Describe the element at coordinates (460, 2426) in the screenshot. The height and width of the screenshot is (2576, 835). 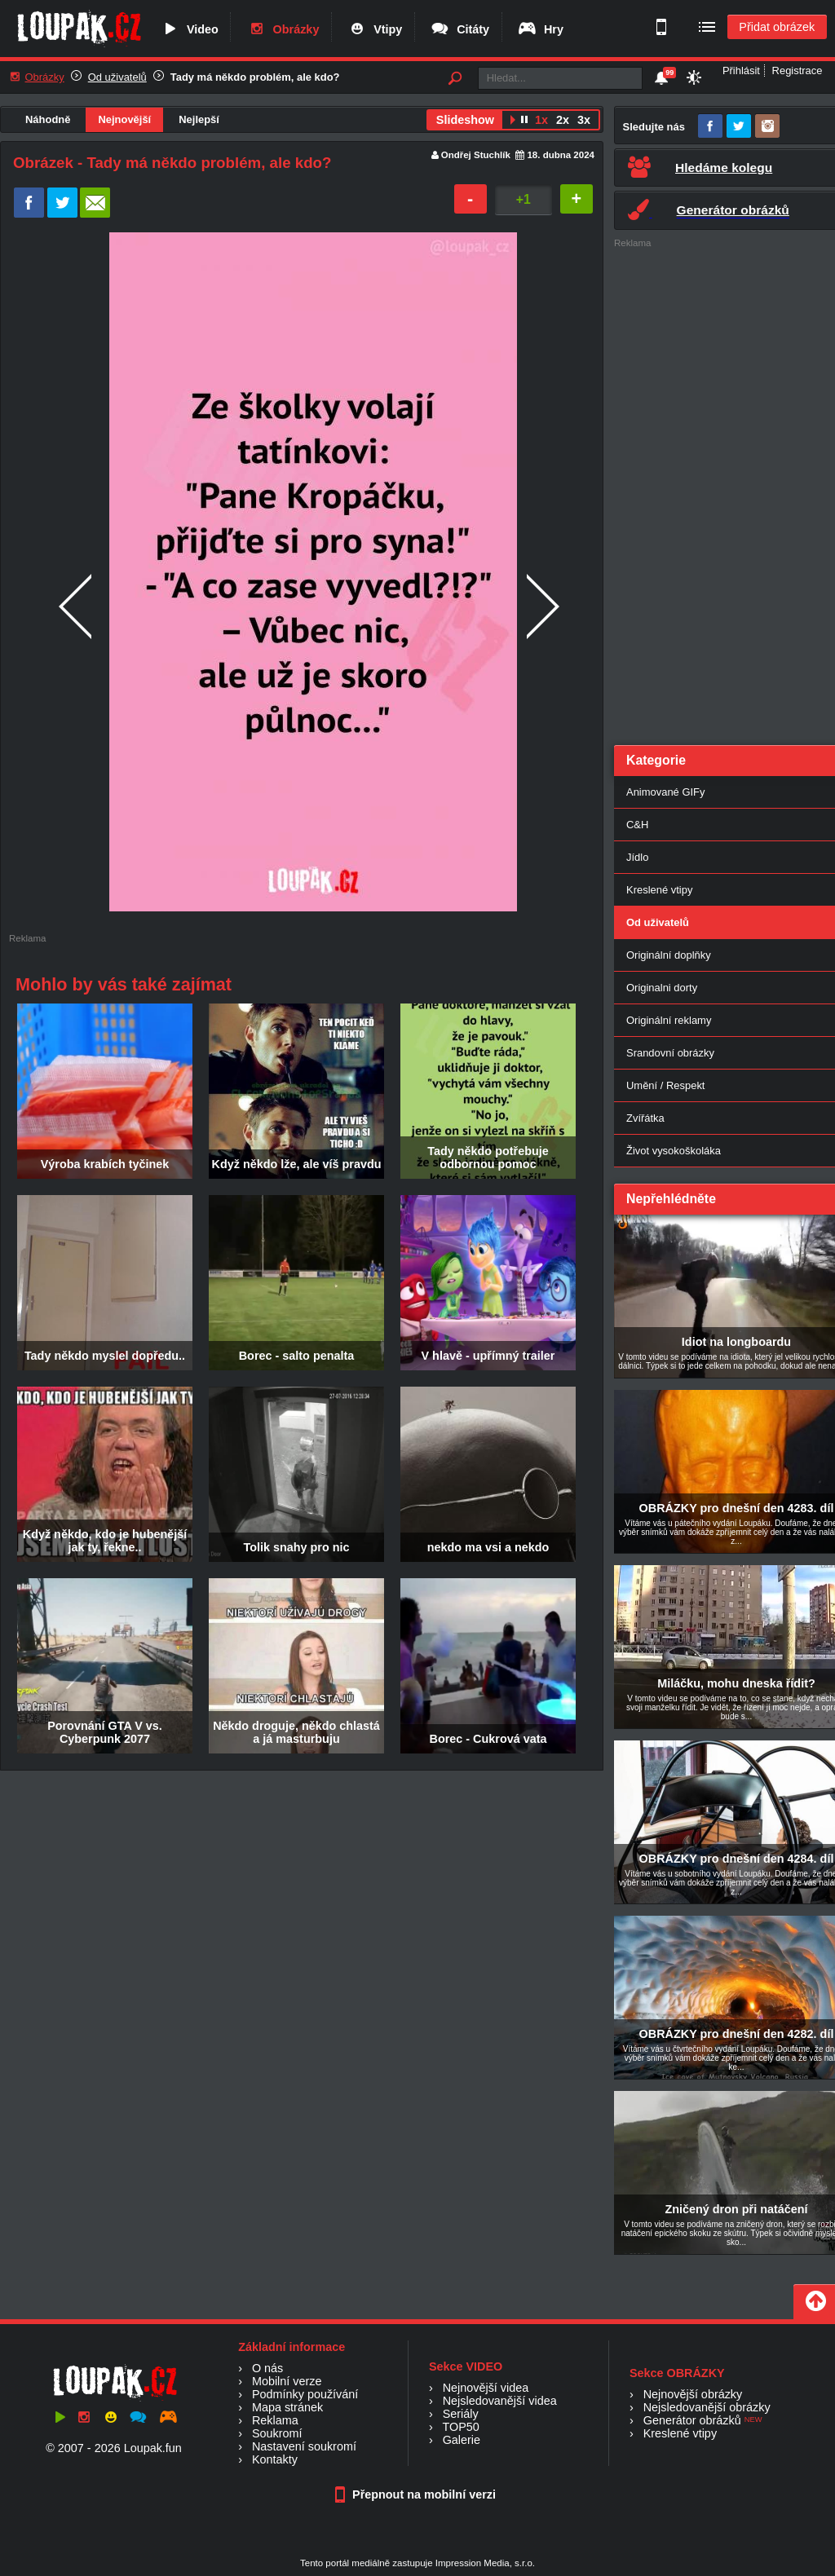
I see `TOP50` at that location.